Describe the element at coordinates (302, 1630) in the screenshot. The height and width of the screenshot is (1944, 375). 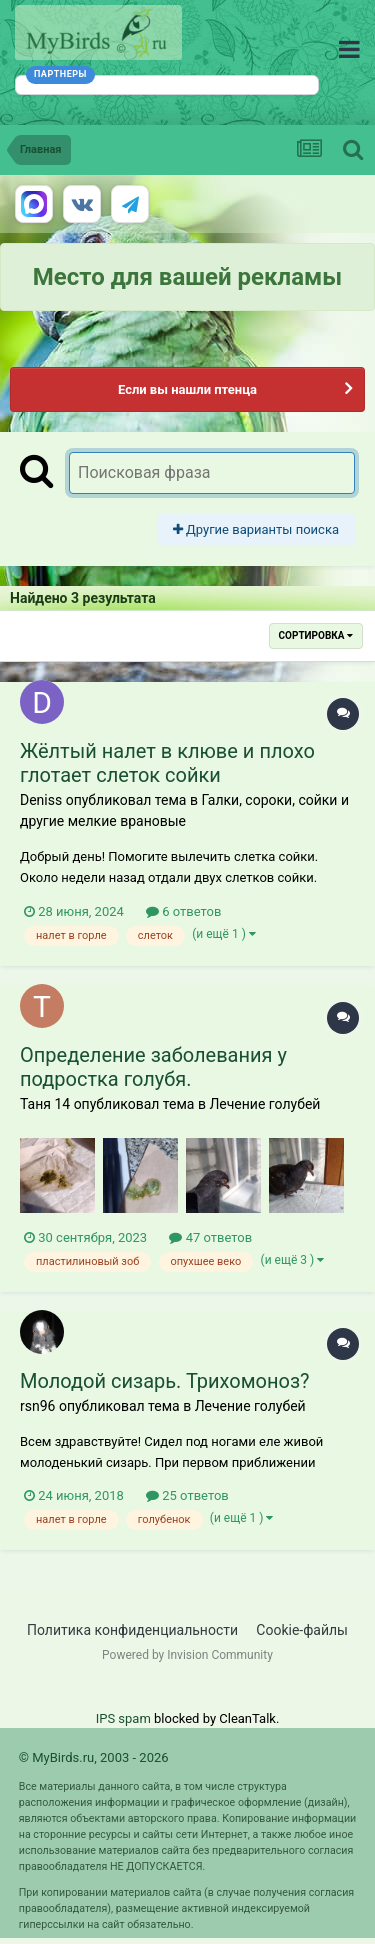
I see `Cookie-файлы` at that location.